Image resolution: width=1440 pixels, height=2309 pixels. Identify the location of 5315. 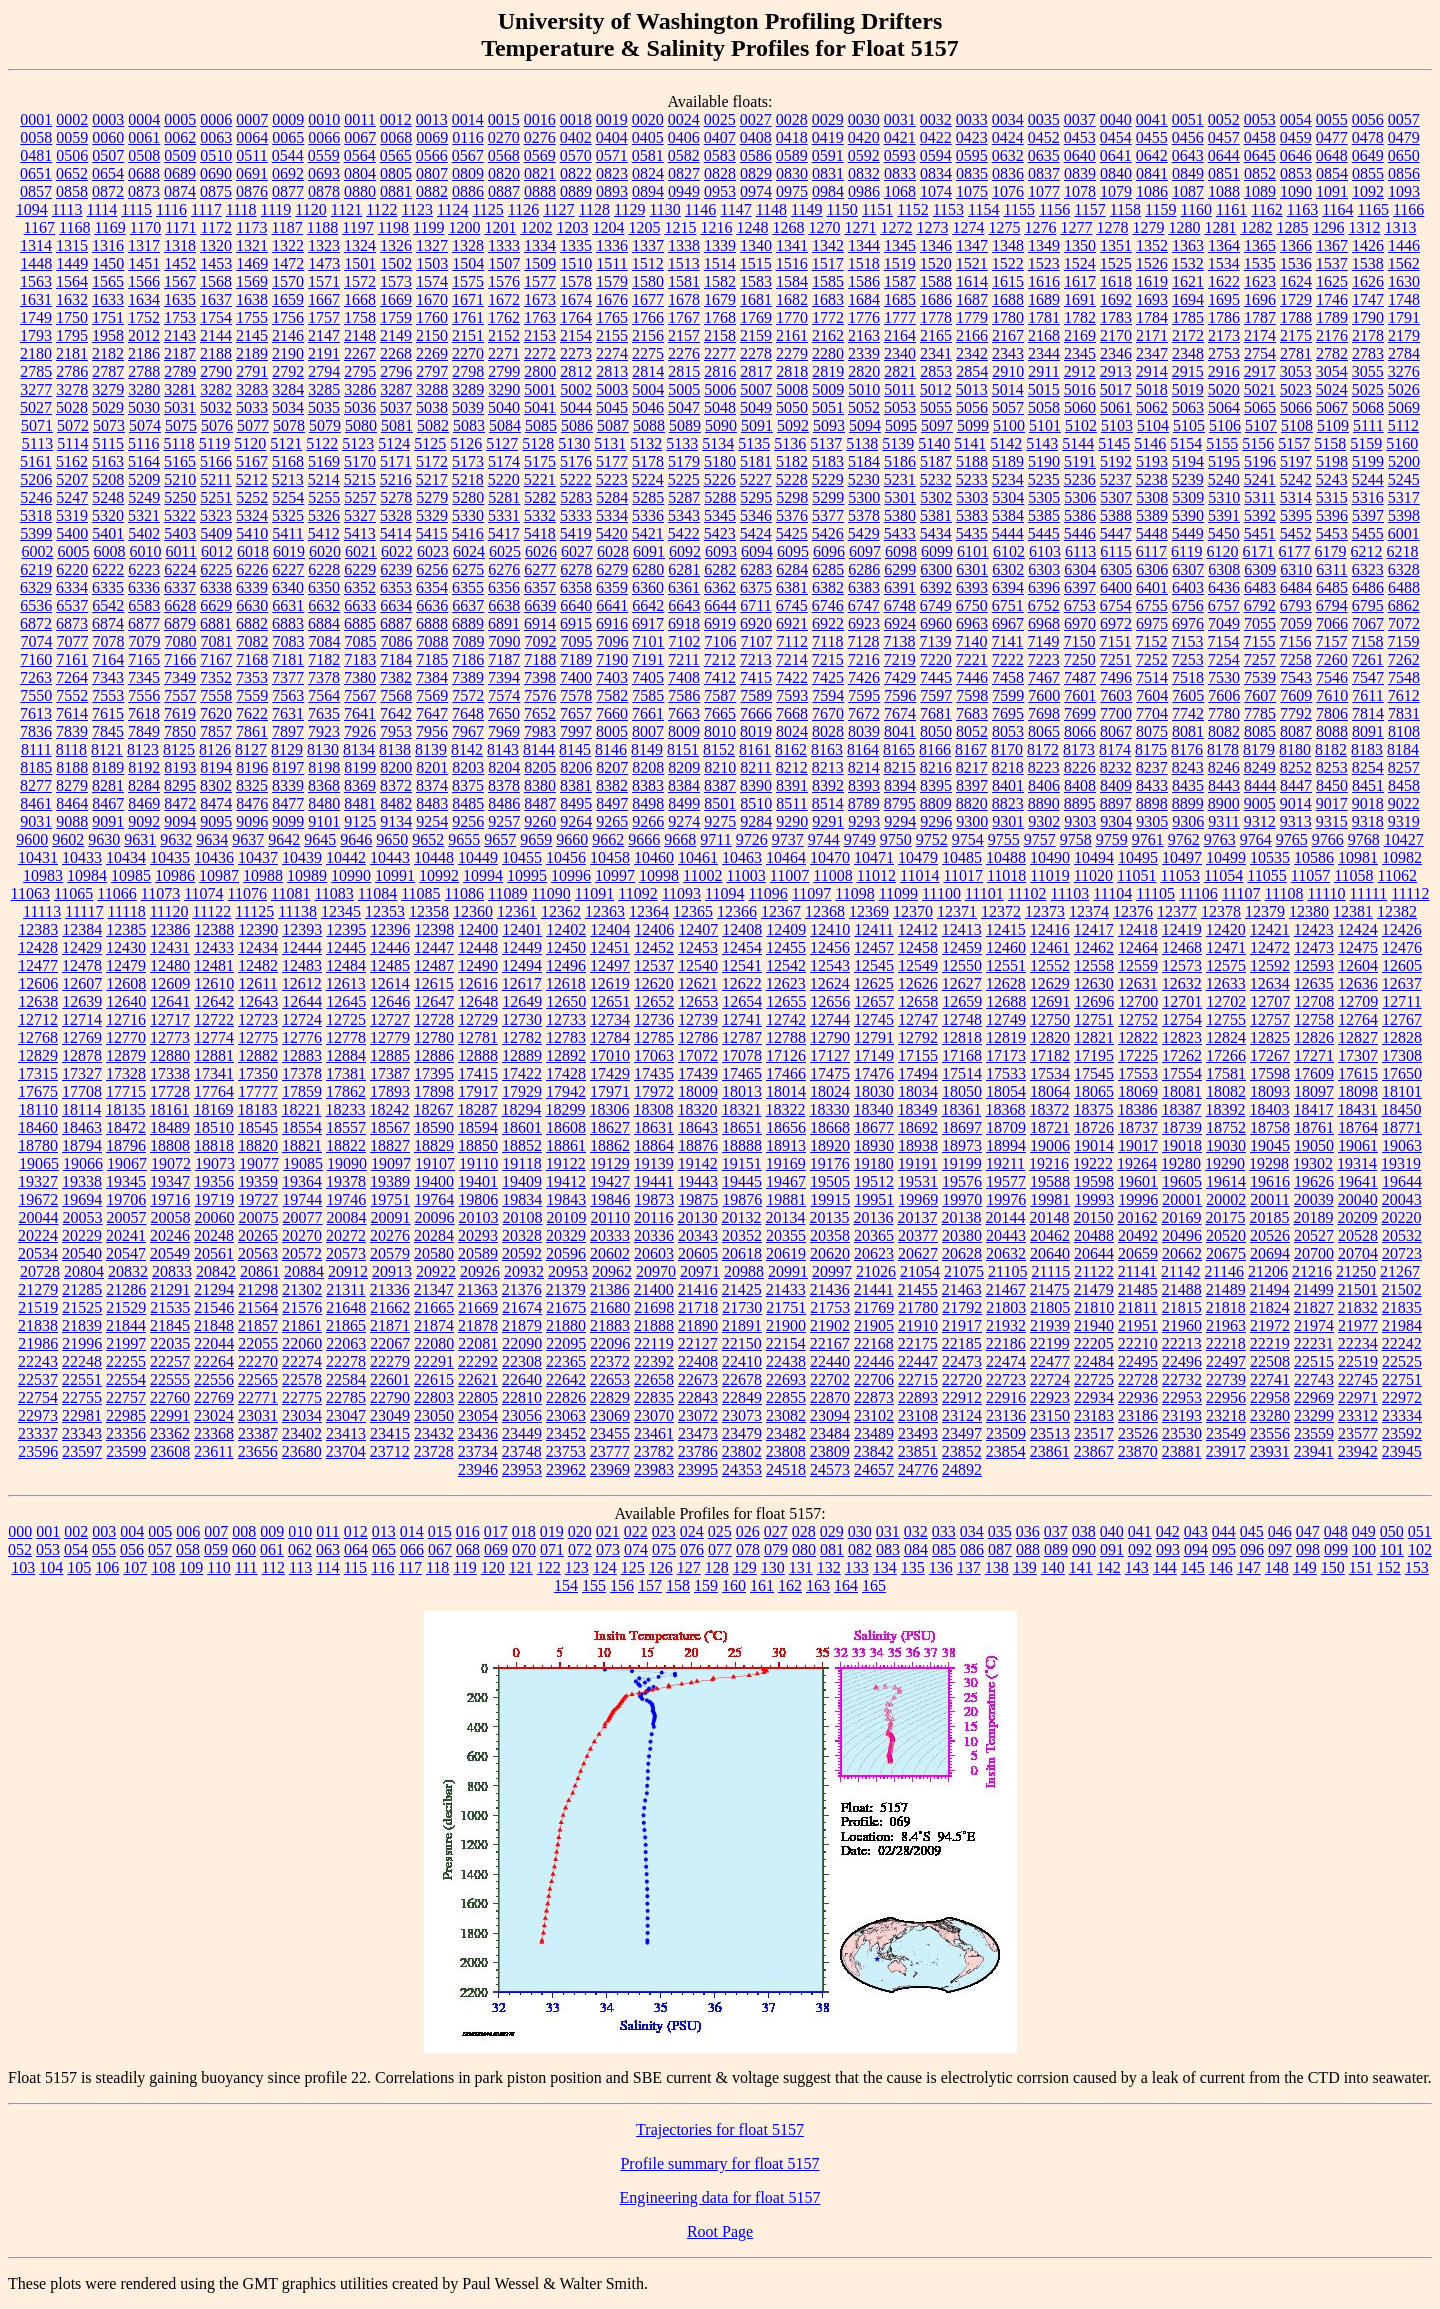
(1332, 497).